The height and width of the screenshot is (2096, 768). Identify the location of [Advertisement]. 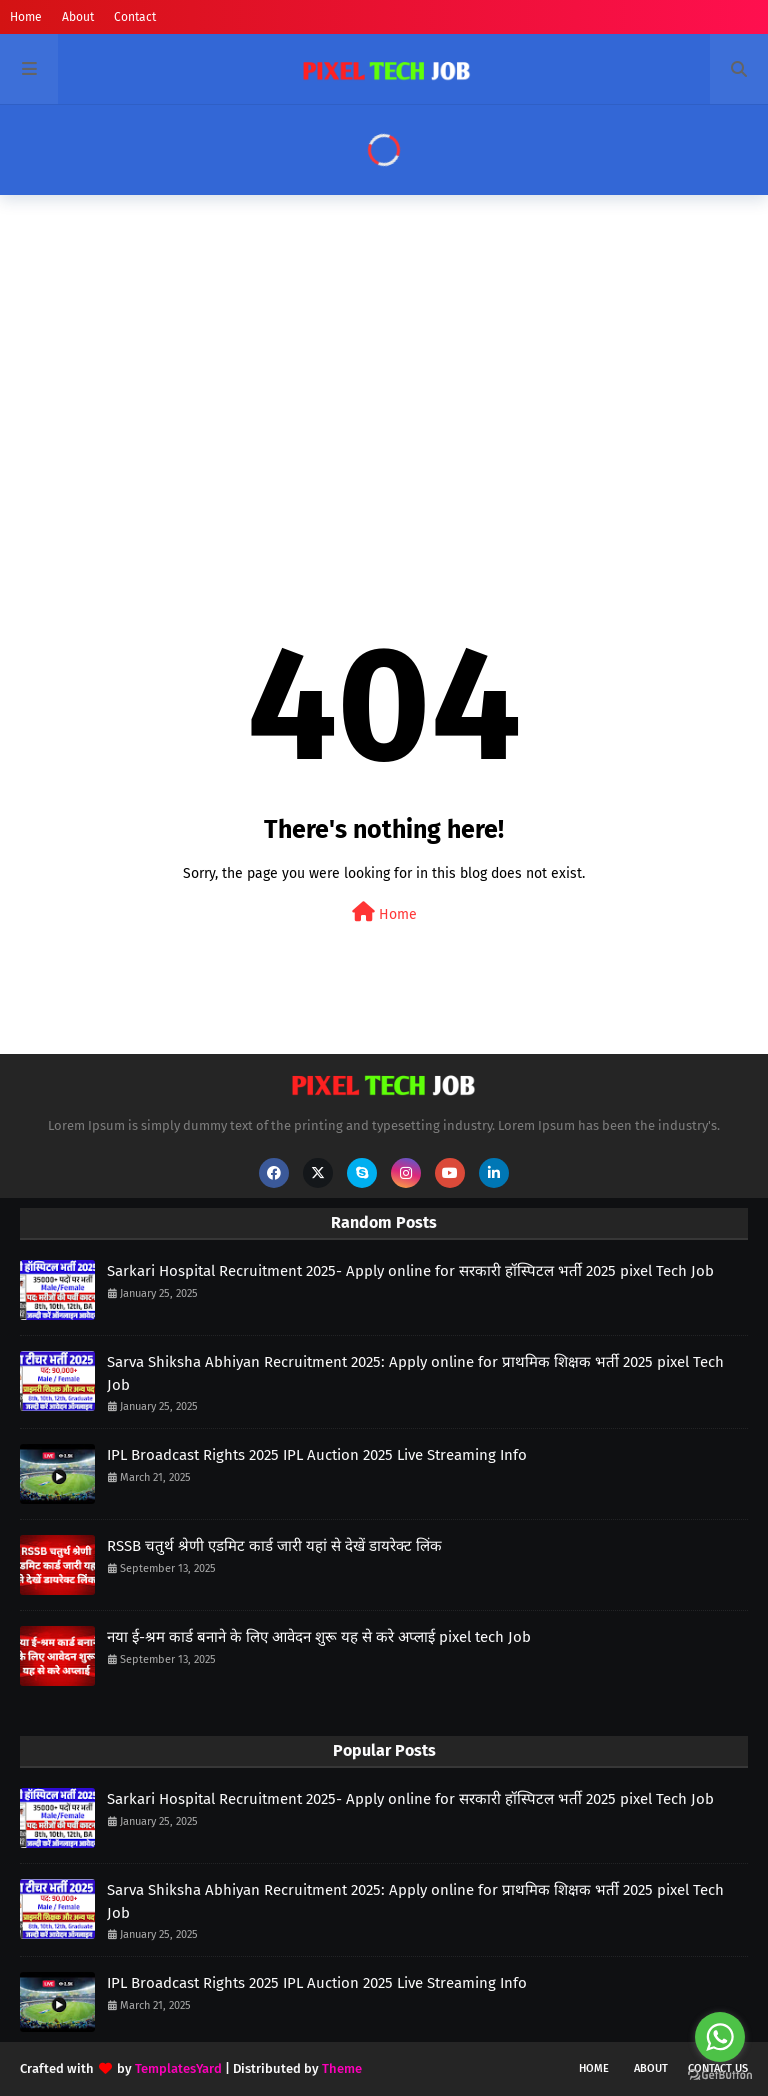
(384, 365).